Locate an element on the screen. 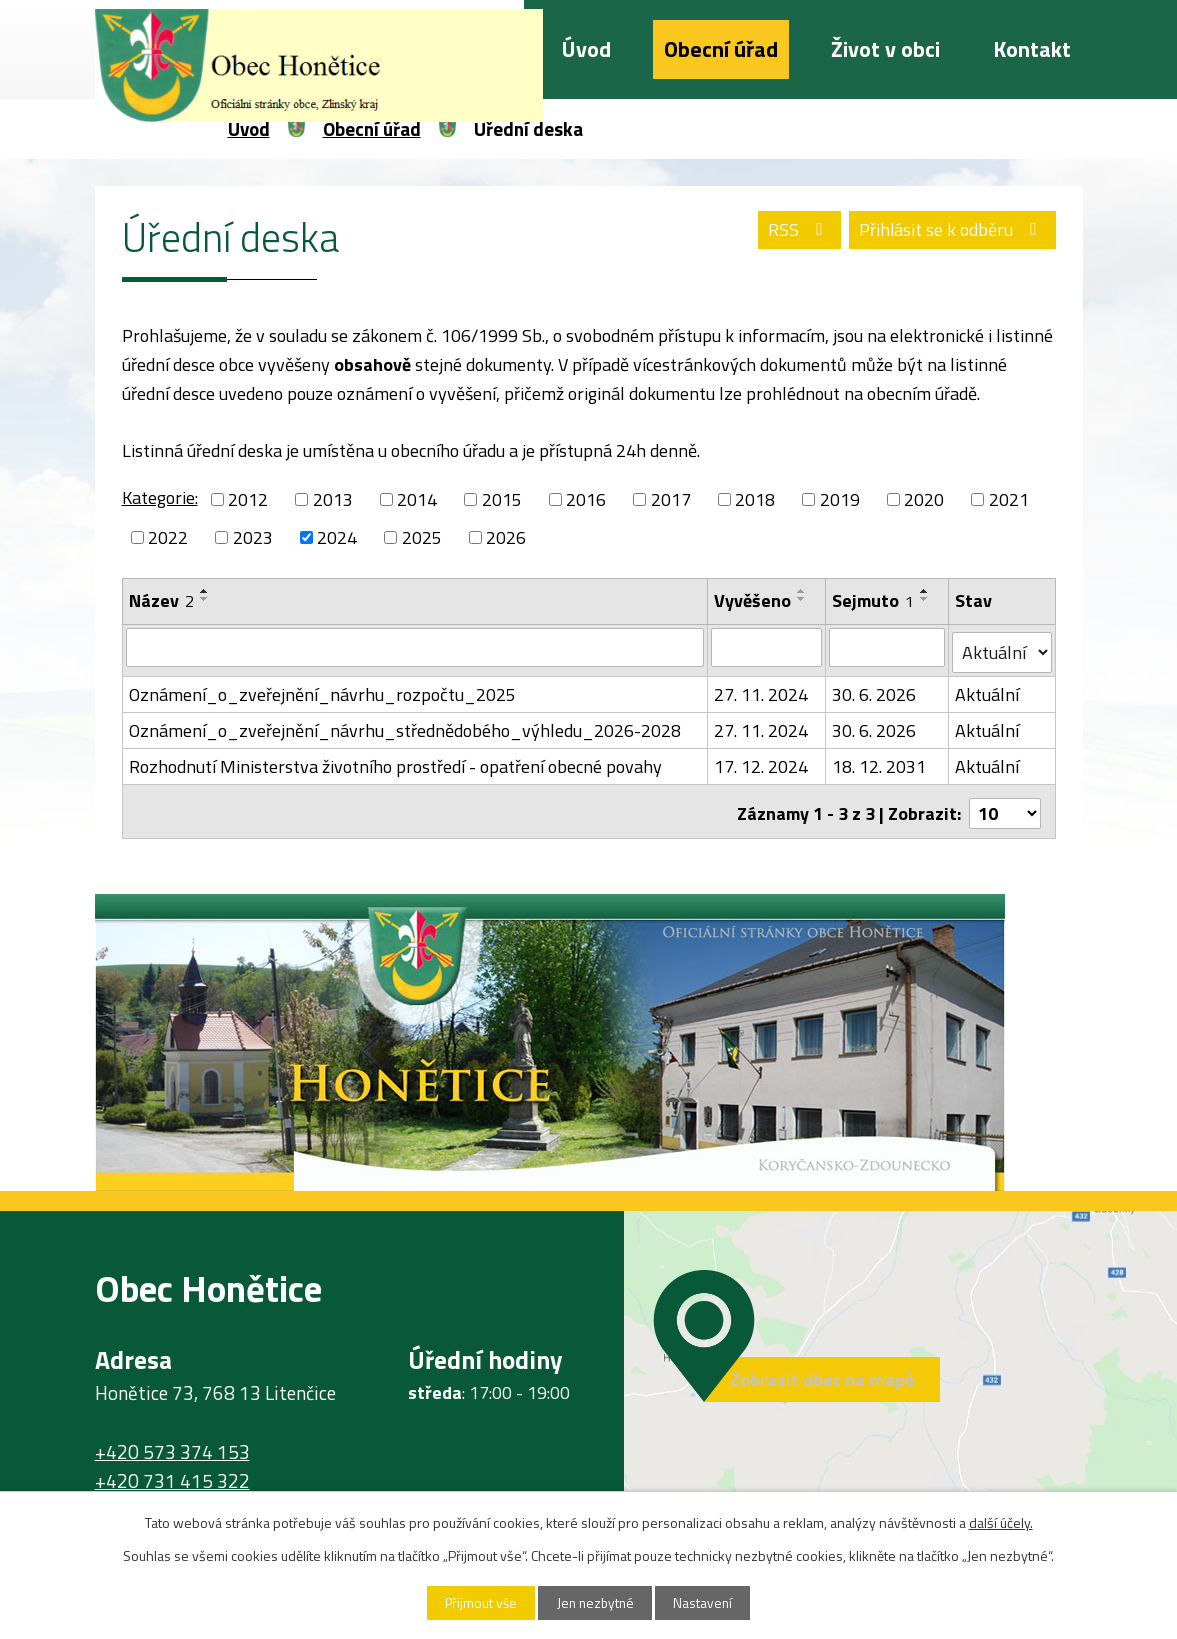 This screenshot has height=1639, width=1177. 2016 is located at coordinates (586, 499).